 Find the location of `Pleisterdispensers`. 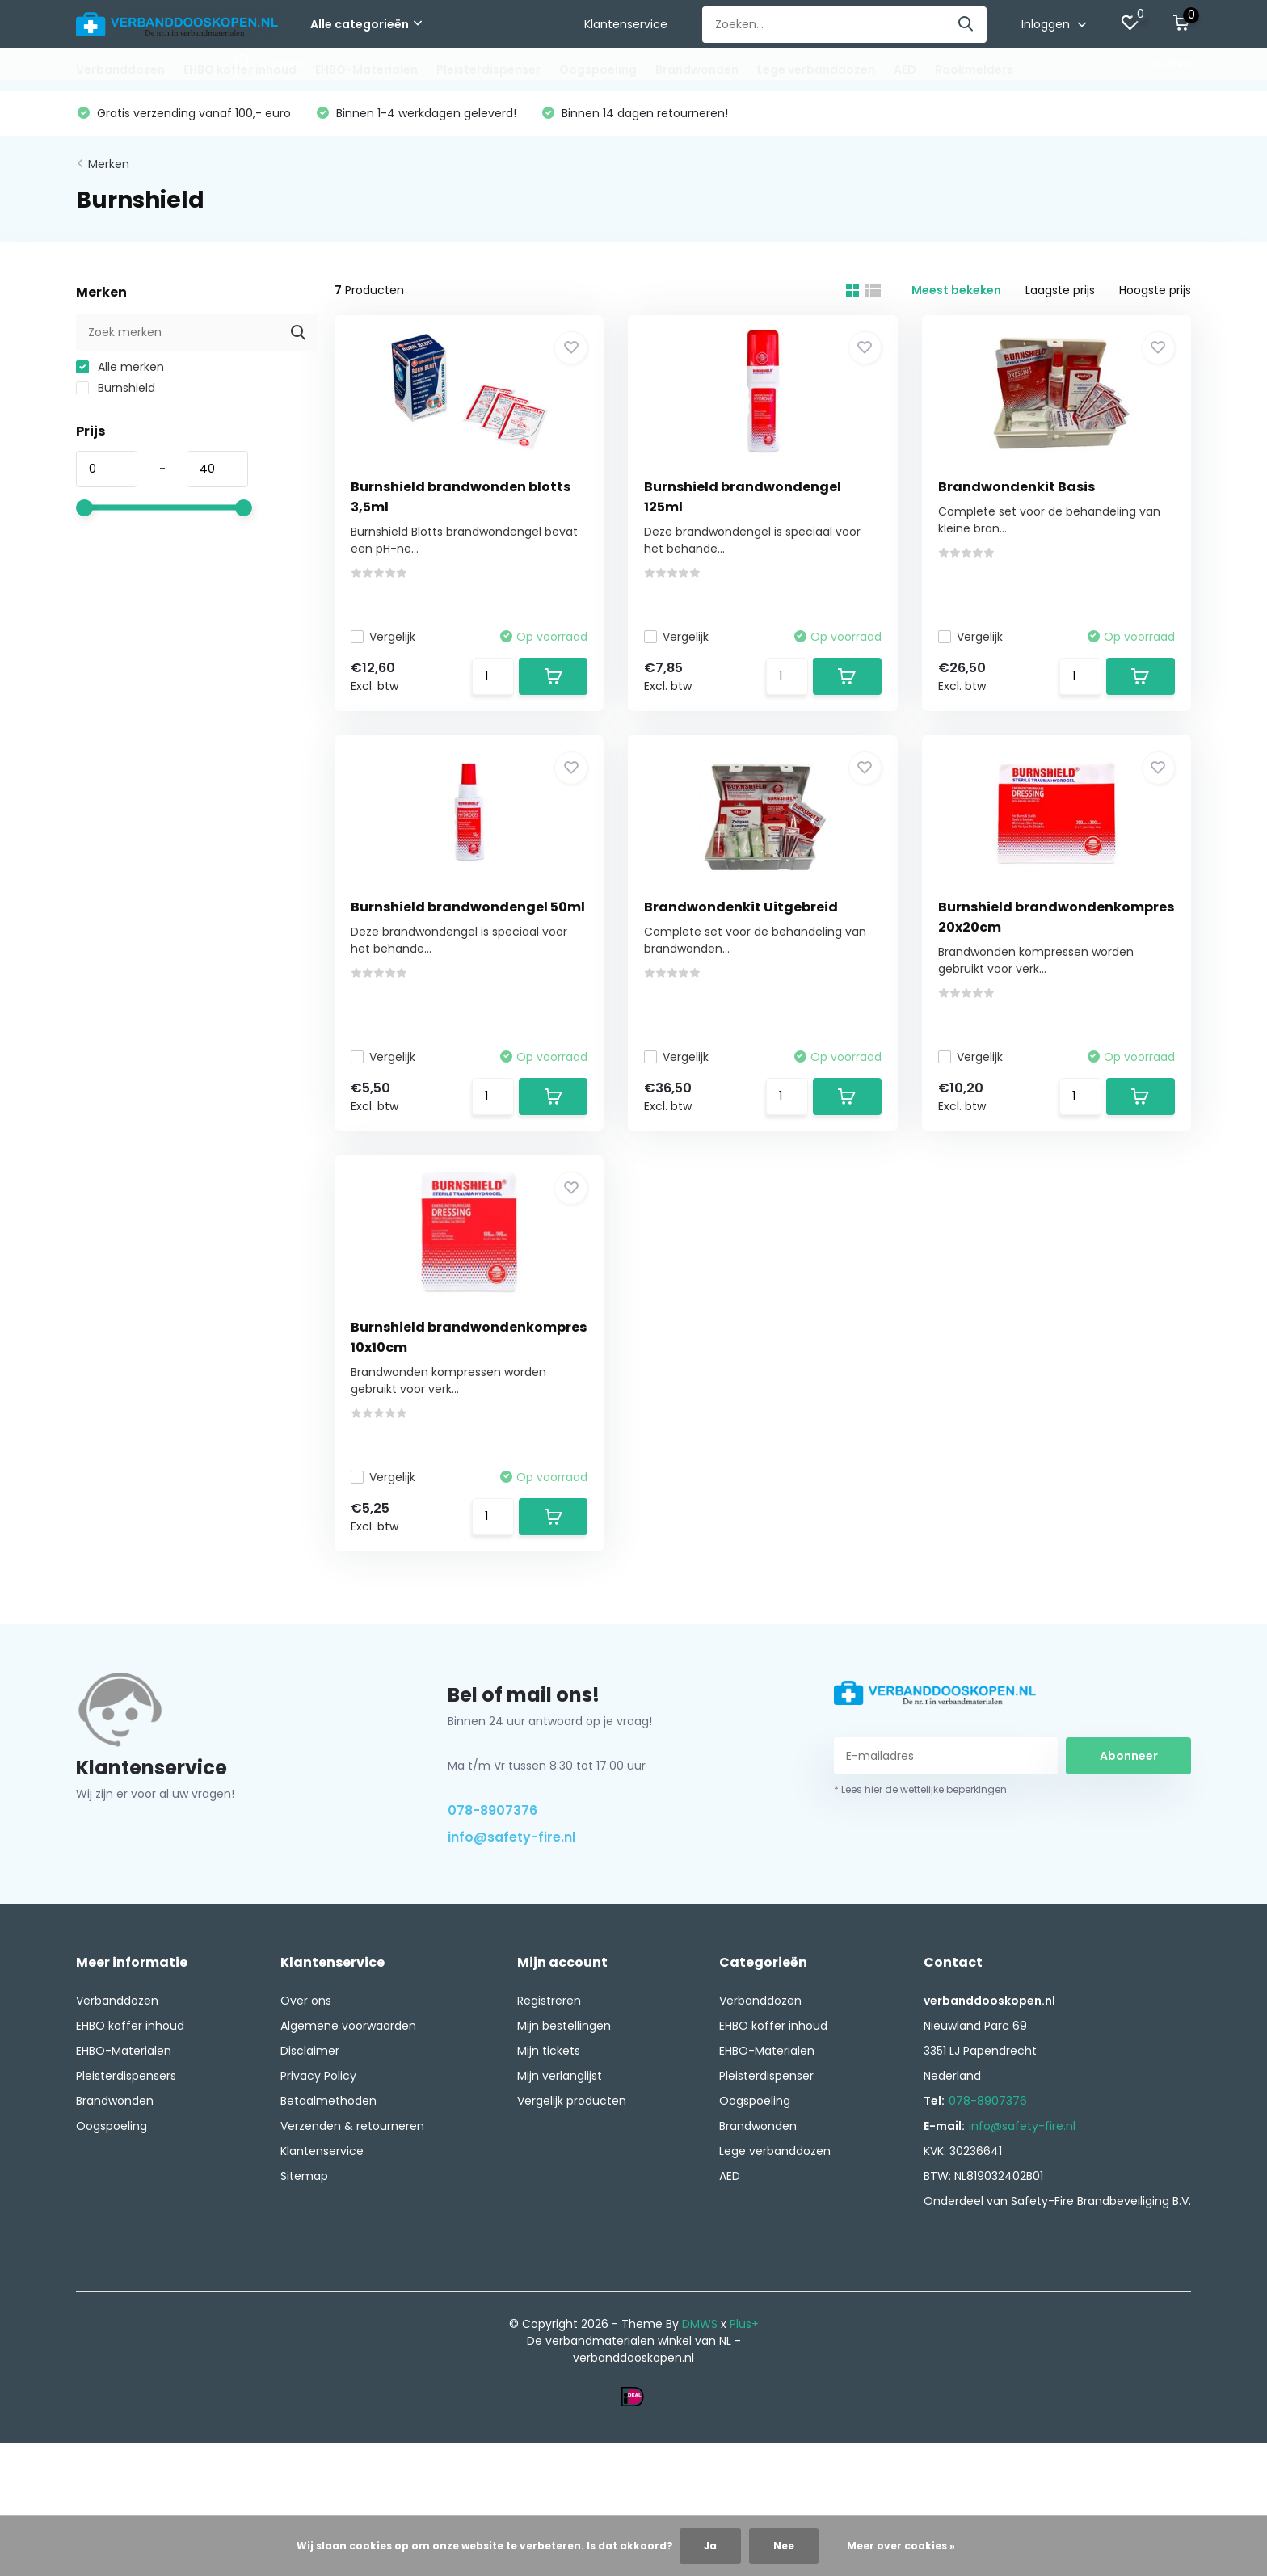

Pleisterdispensers is located at coordinates (126, 2076).